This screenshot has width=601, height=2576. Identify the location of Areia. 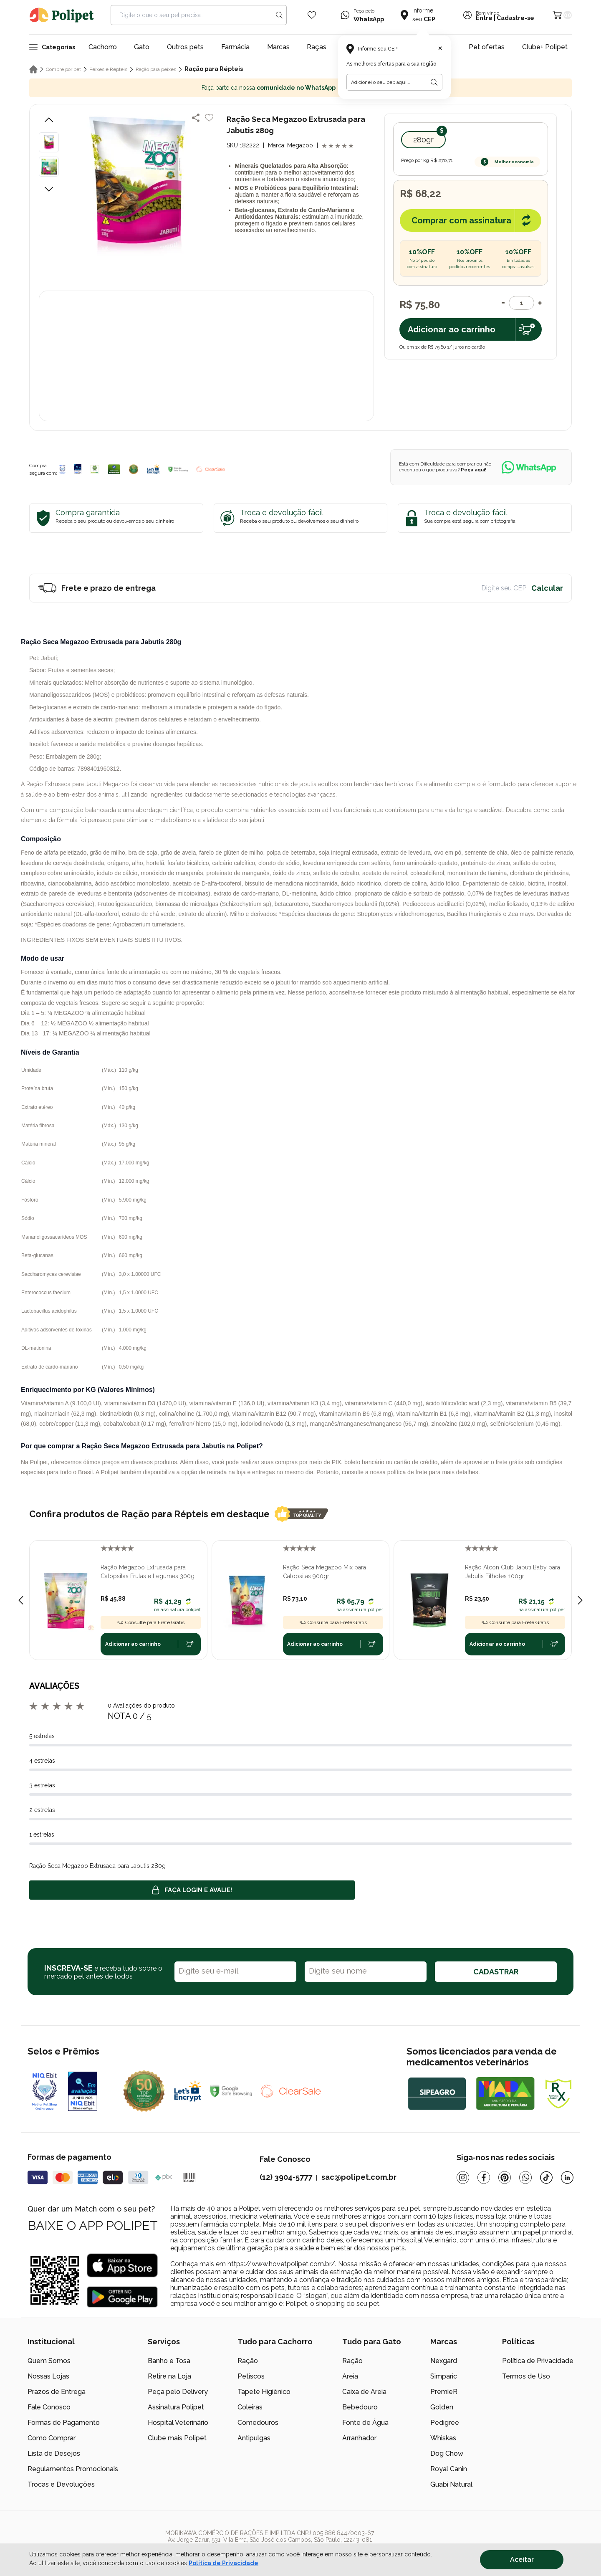
(350, 2376).